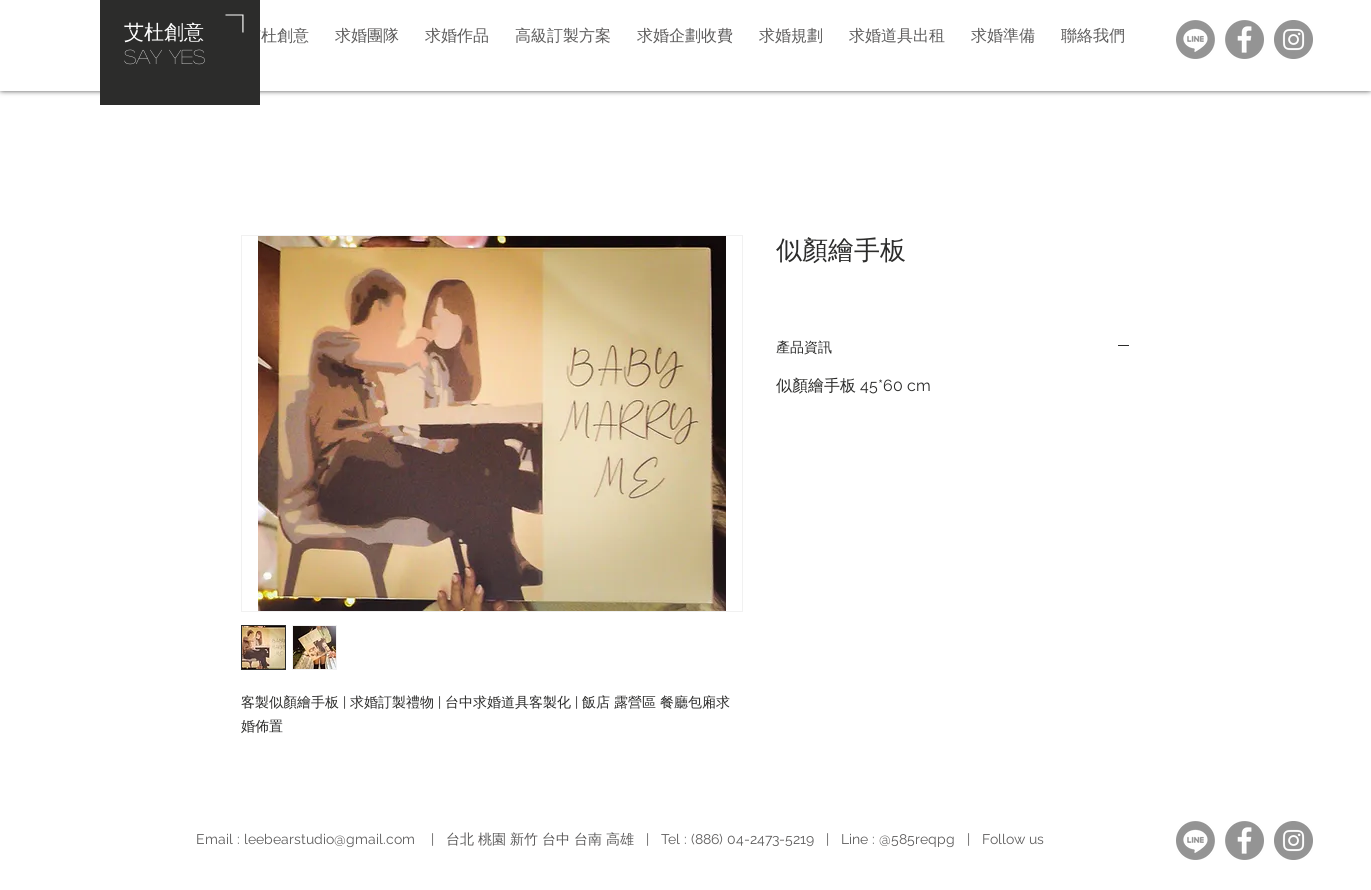 The image size is (1371, 890). Describe the element at coordinates (791, 35) in the screenshot. I see `[button]` at that location.